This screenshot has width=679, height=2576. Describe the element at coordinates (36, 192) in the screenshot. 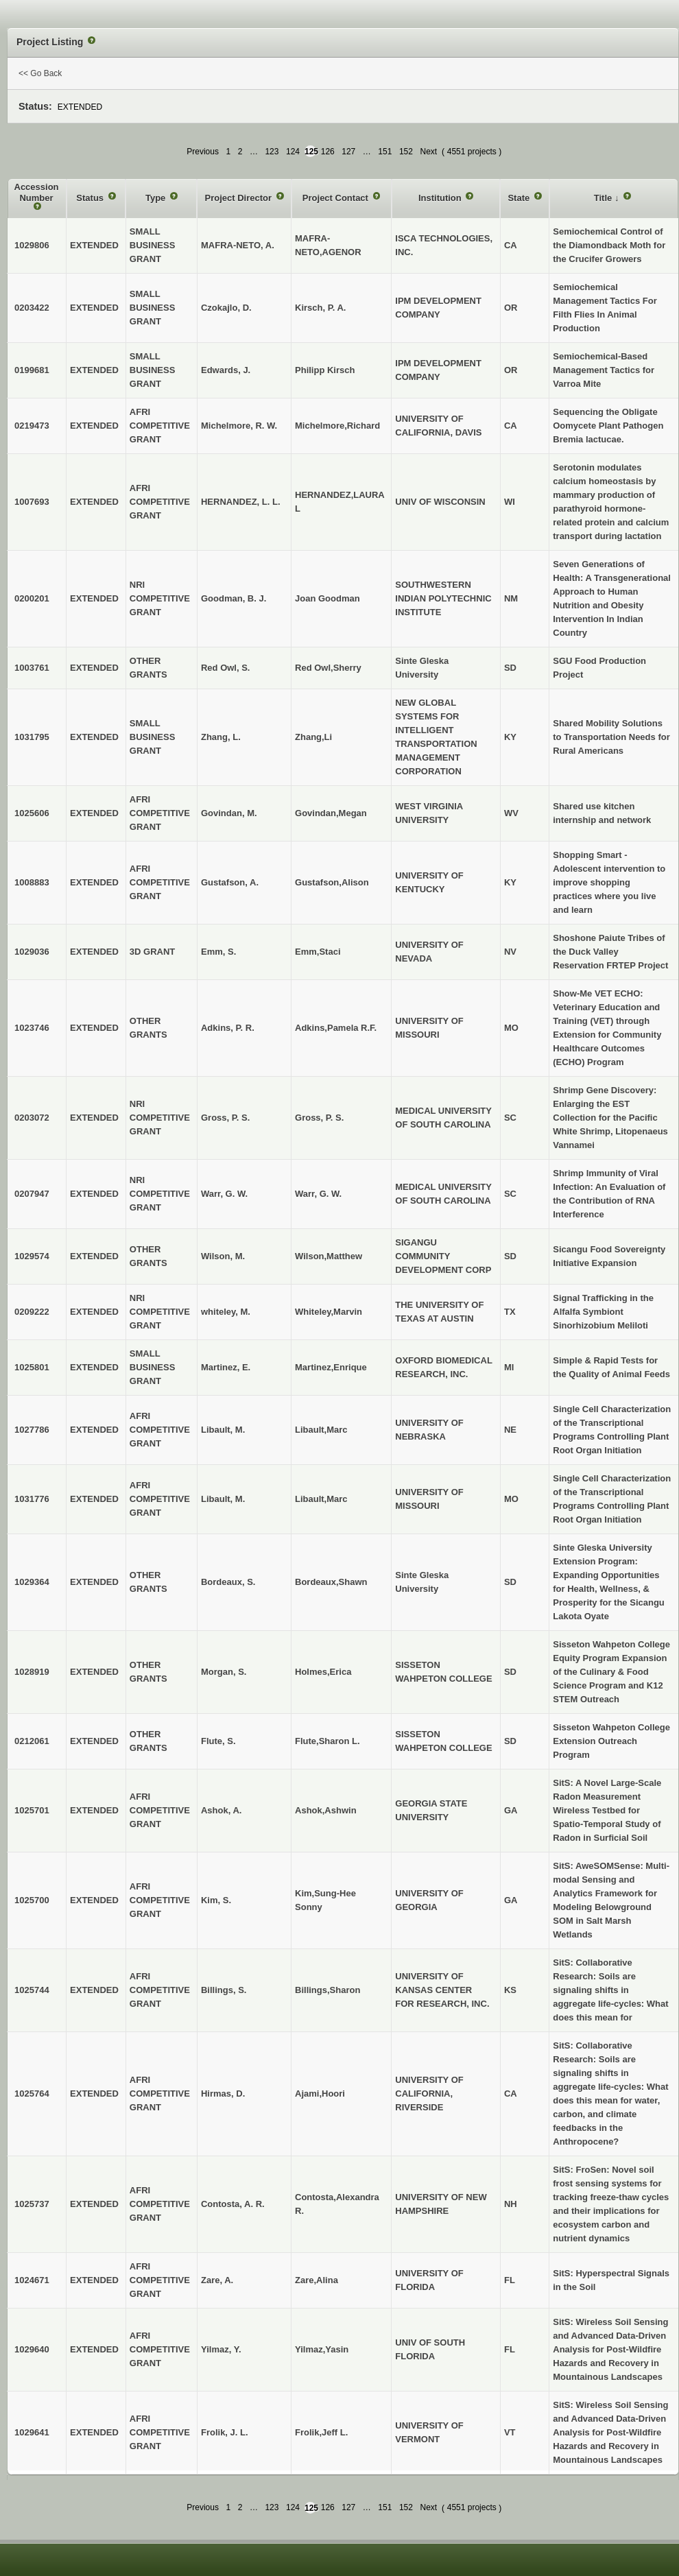

I see `Accession Number` at that location.